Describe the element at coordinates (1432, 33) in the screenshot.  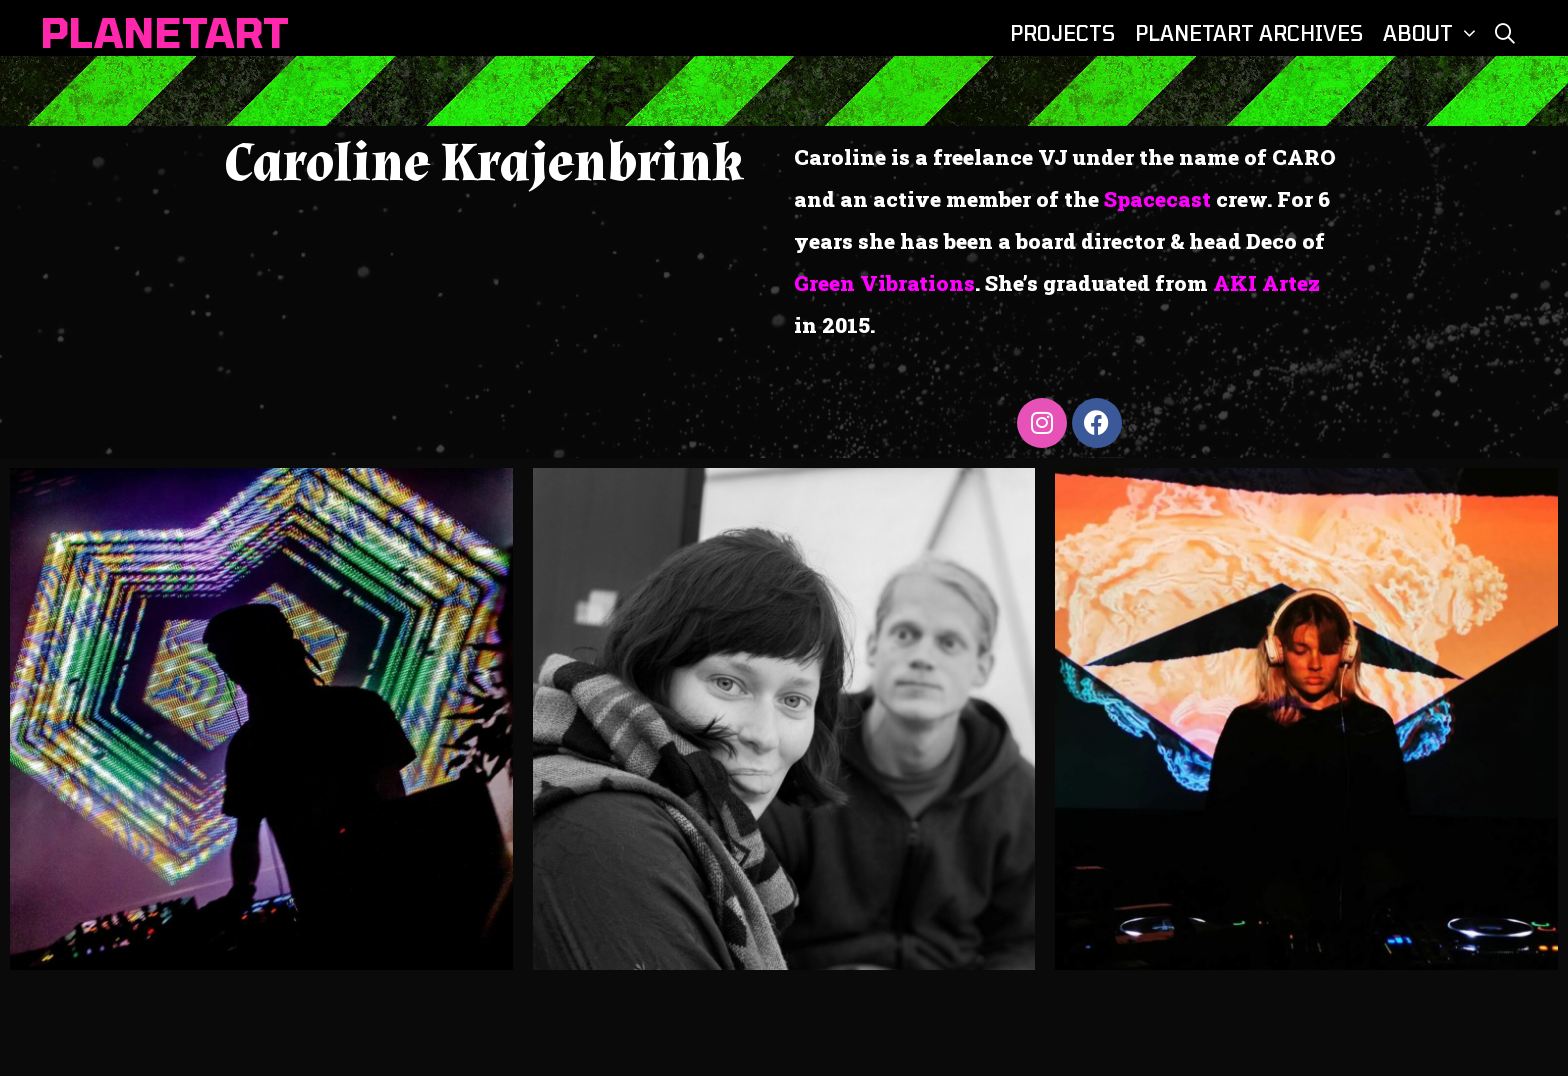
I see `ABOUT` at that location.